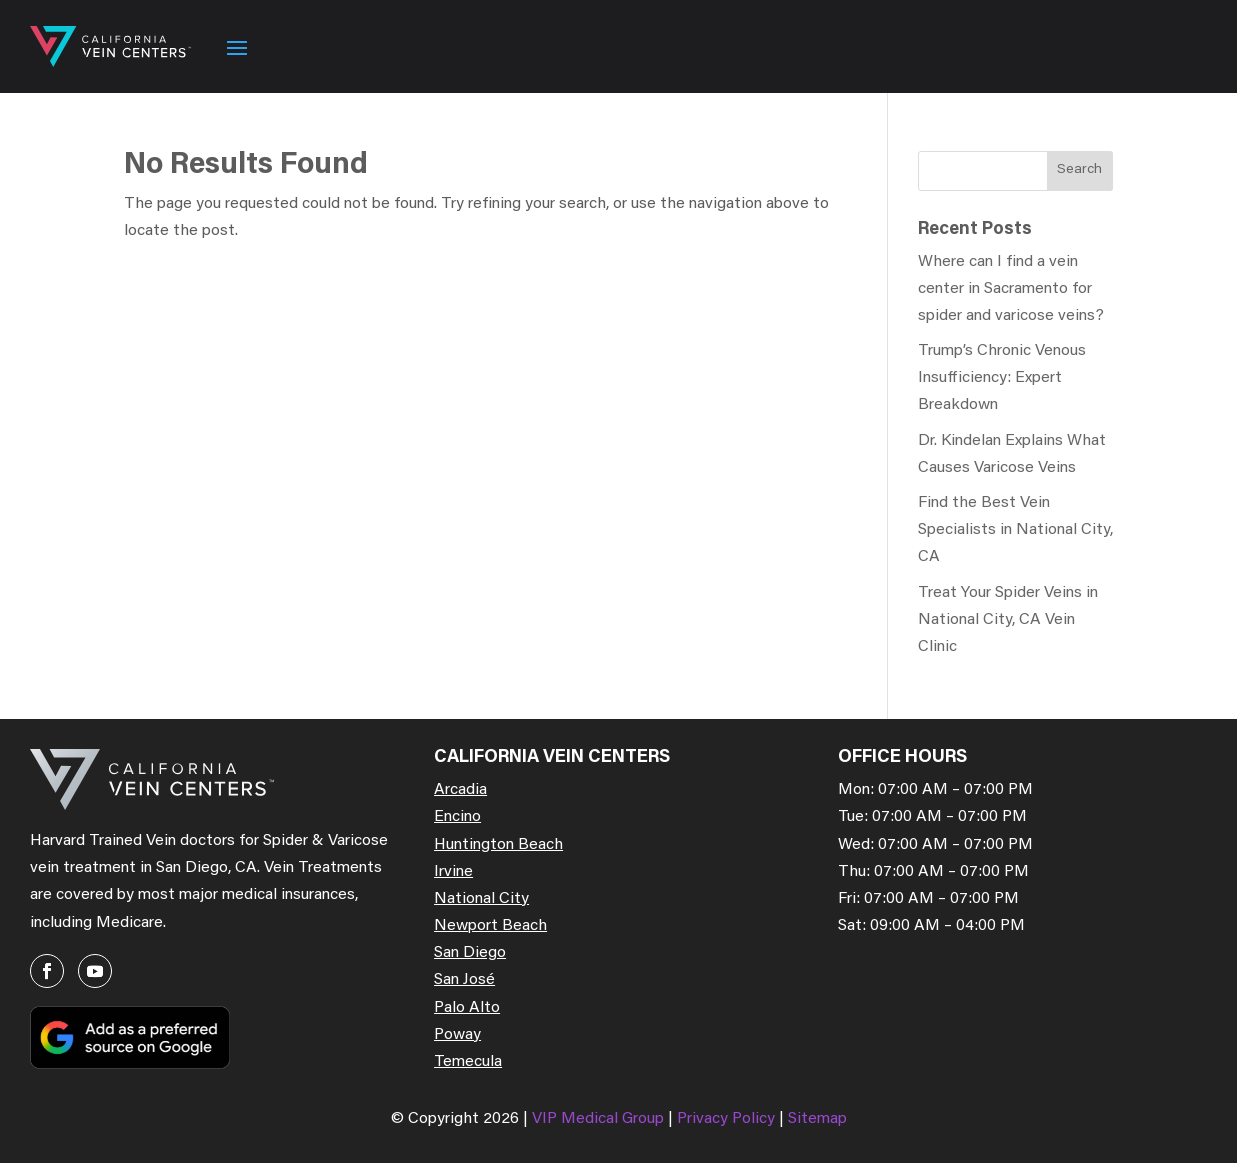  What do you see at coordinates (460, 790) in the screenshot?
I see `Arcadia` at bounding box center [460, 790].